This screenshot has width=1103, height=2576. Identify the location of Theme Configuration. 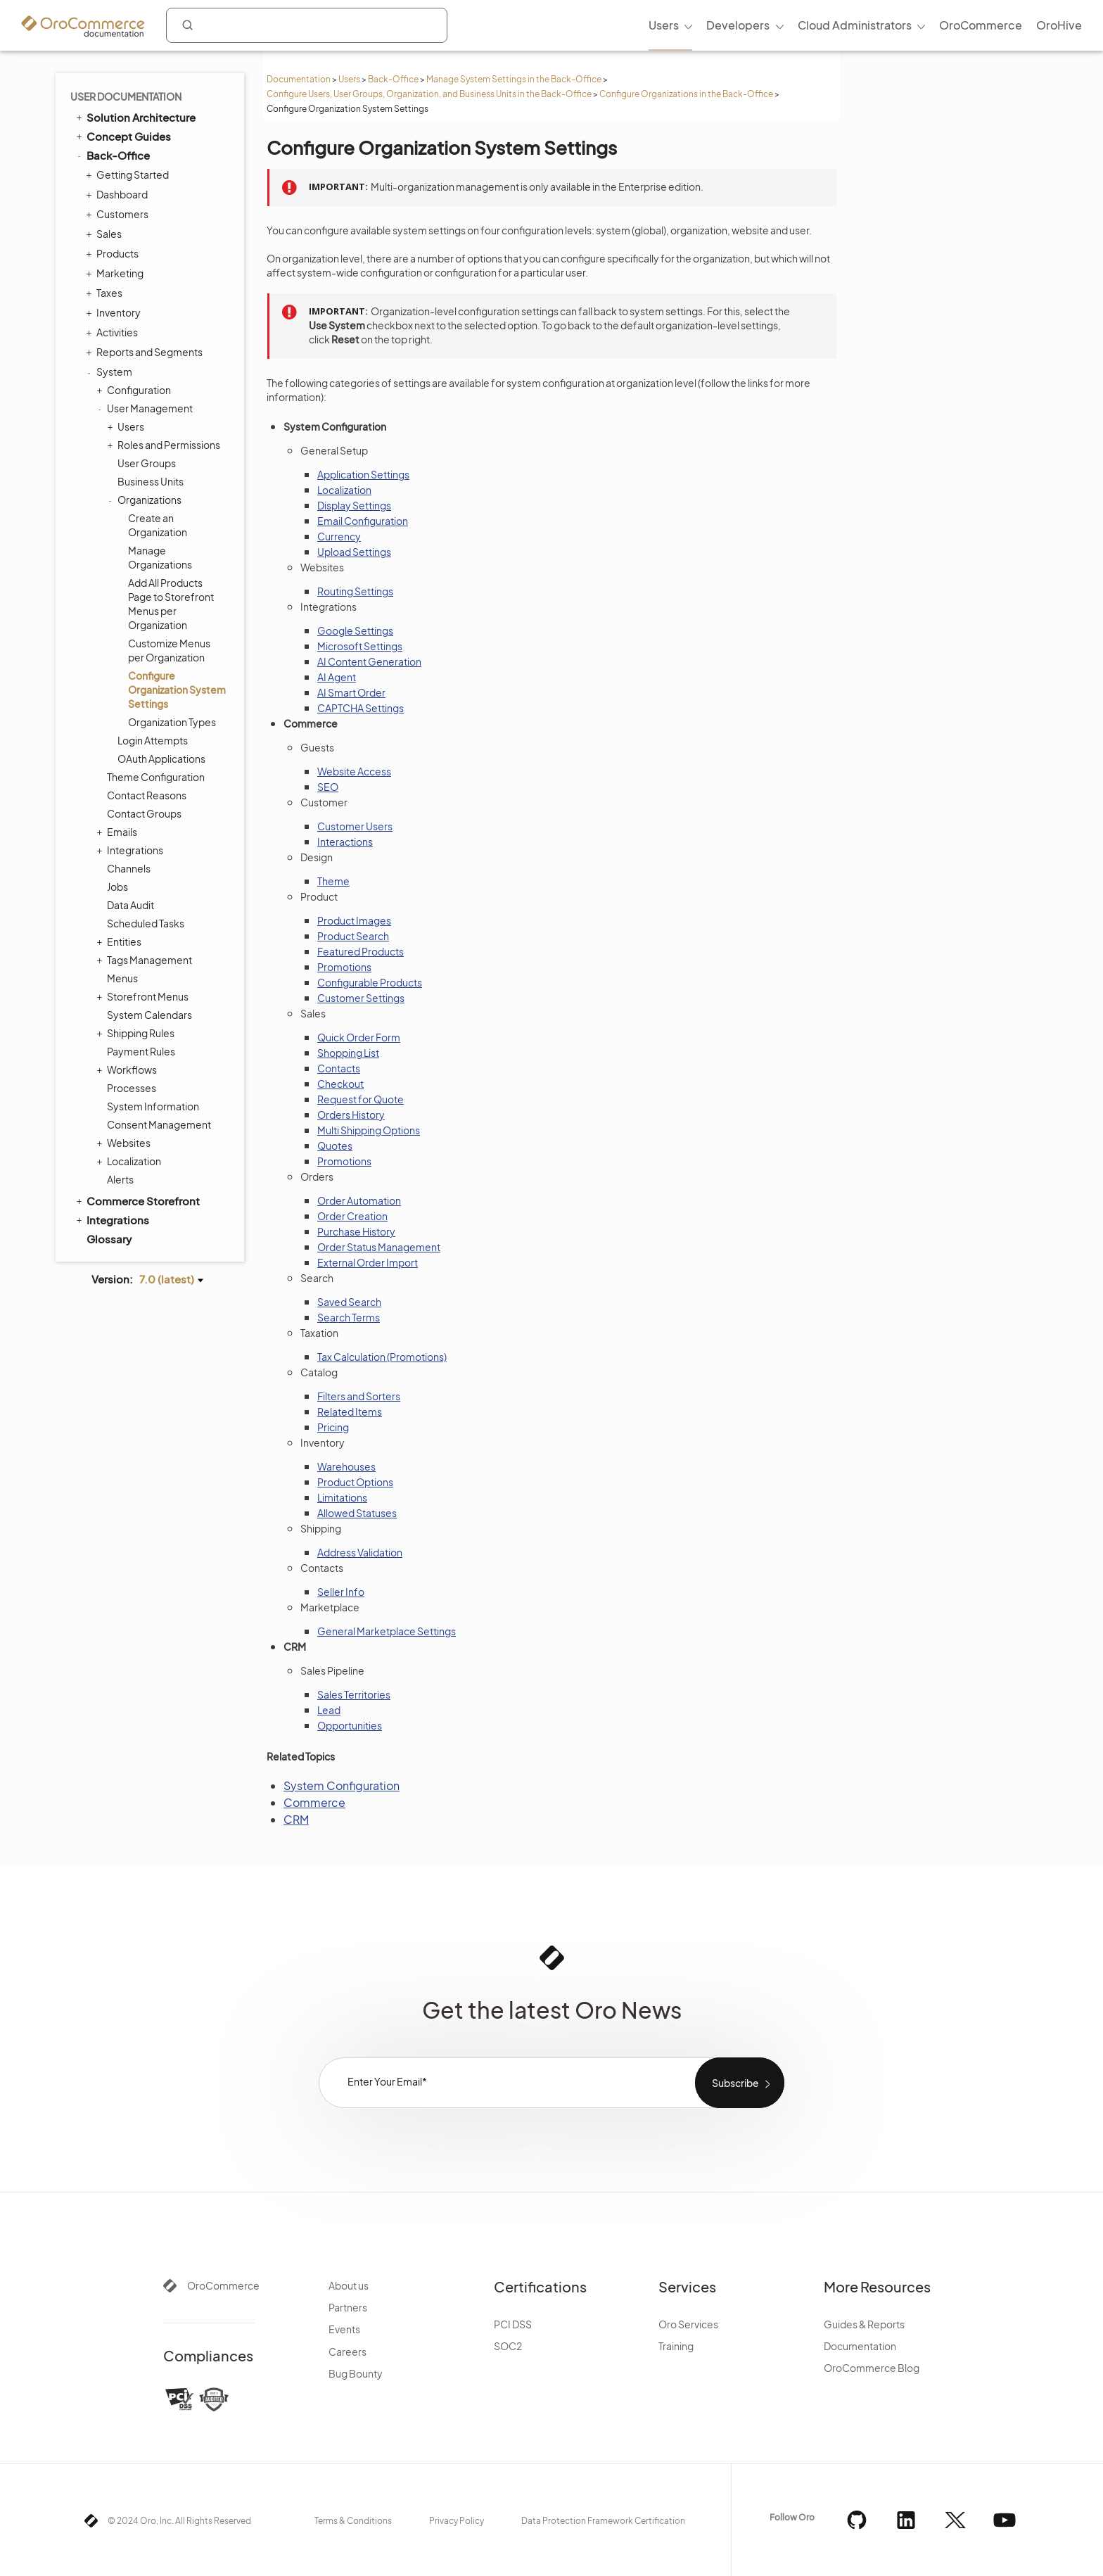
(156, 776).